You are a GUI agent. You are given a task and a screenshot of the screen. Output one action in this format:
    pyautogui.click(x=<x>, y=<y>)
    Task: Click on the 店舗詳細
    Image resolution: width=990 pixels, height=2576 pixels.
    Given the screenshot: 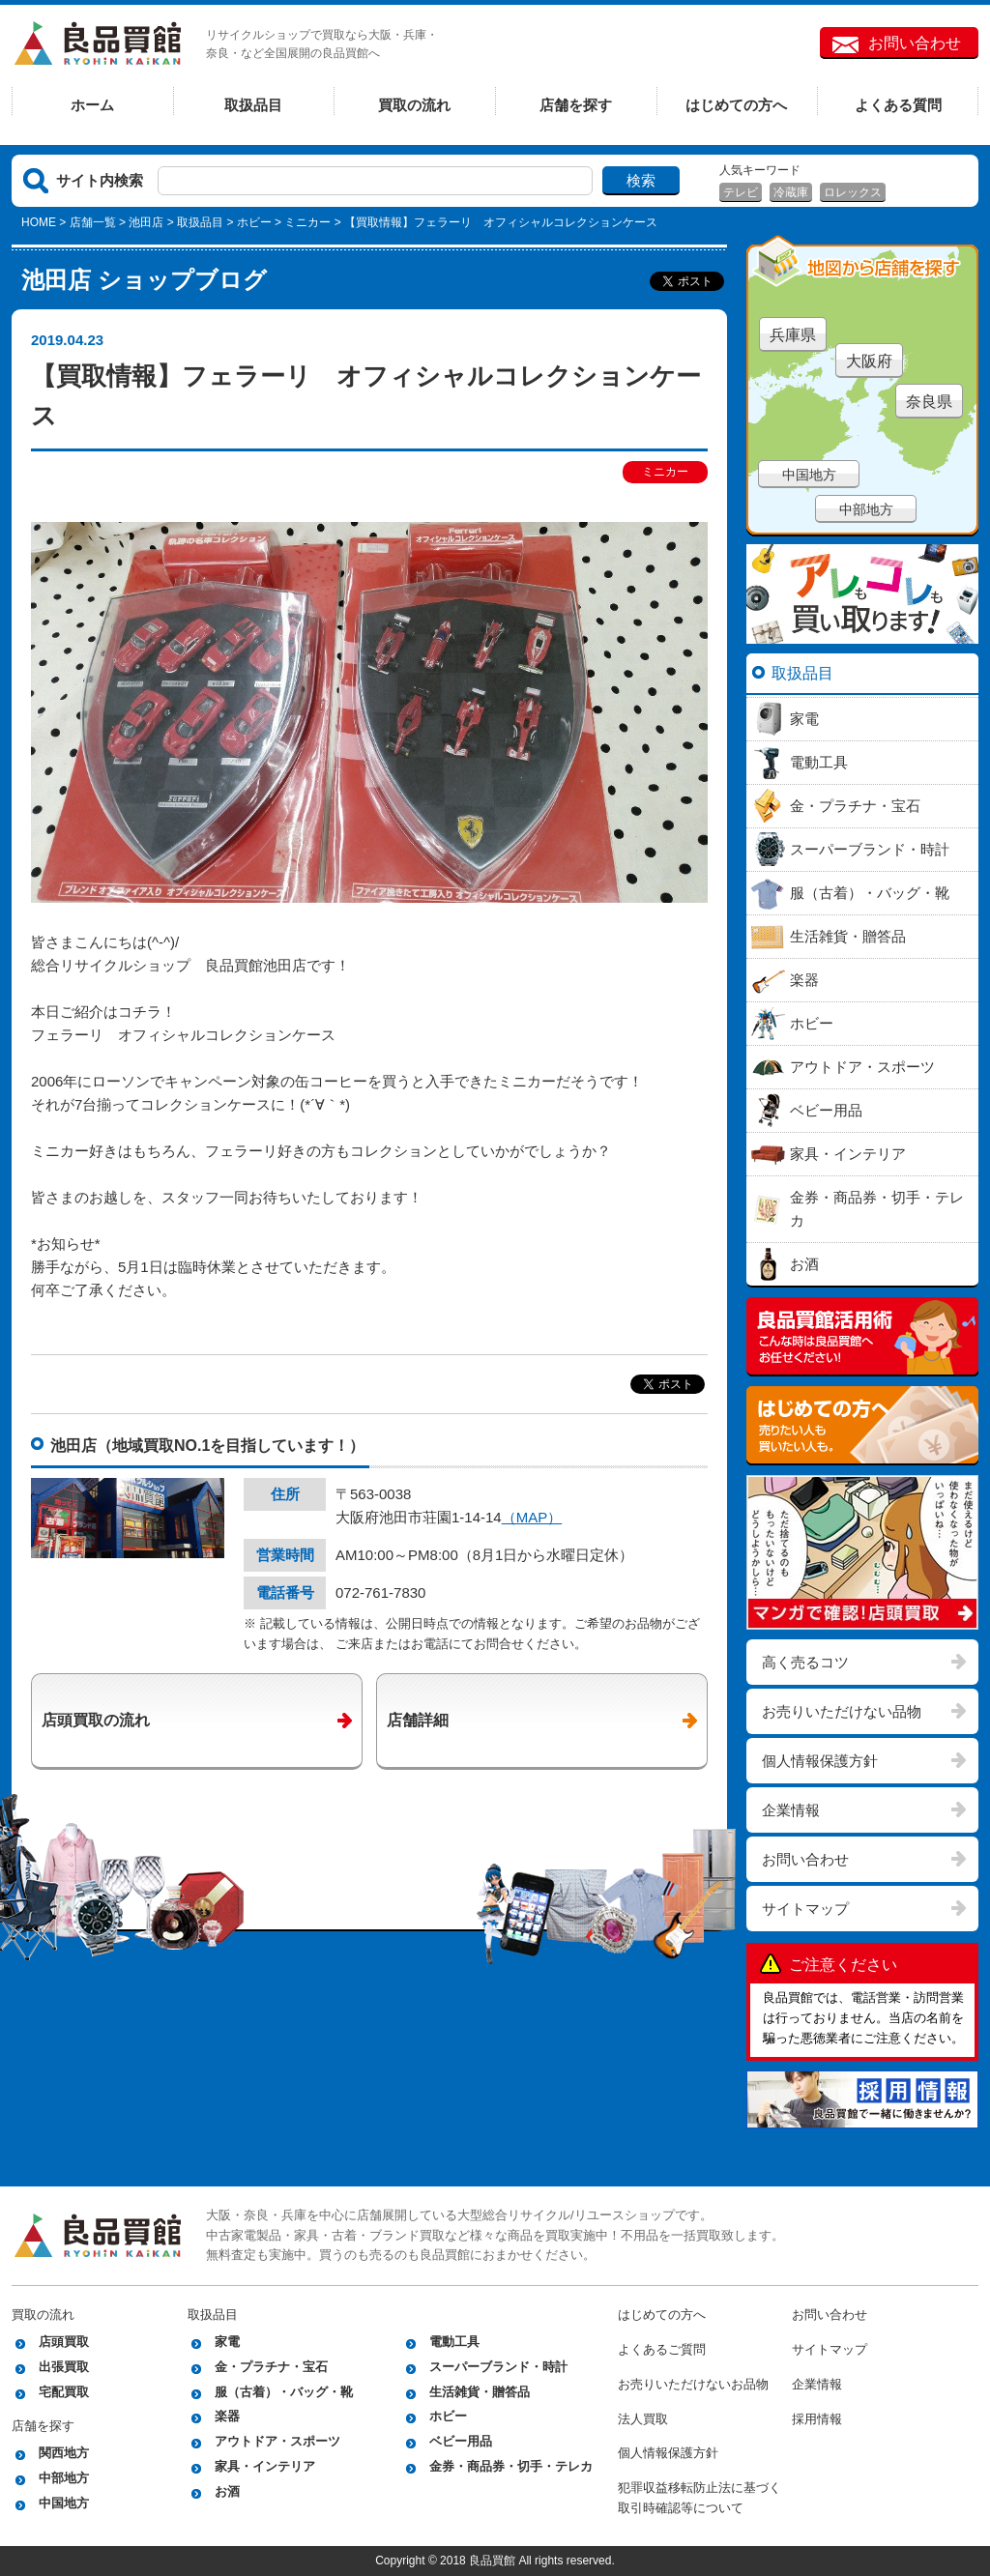 What is the action you would take?
    pyautogui.click(x=418, y=1720)
    